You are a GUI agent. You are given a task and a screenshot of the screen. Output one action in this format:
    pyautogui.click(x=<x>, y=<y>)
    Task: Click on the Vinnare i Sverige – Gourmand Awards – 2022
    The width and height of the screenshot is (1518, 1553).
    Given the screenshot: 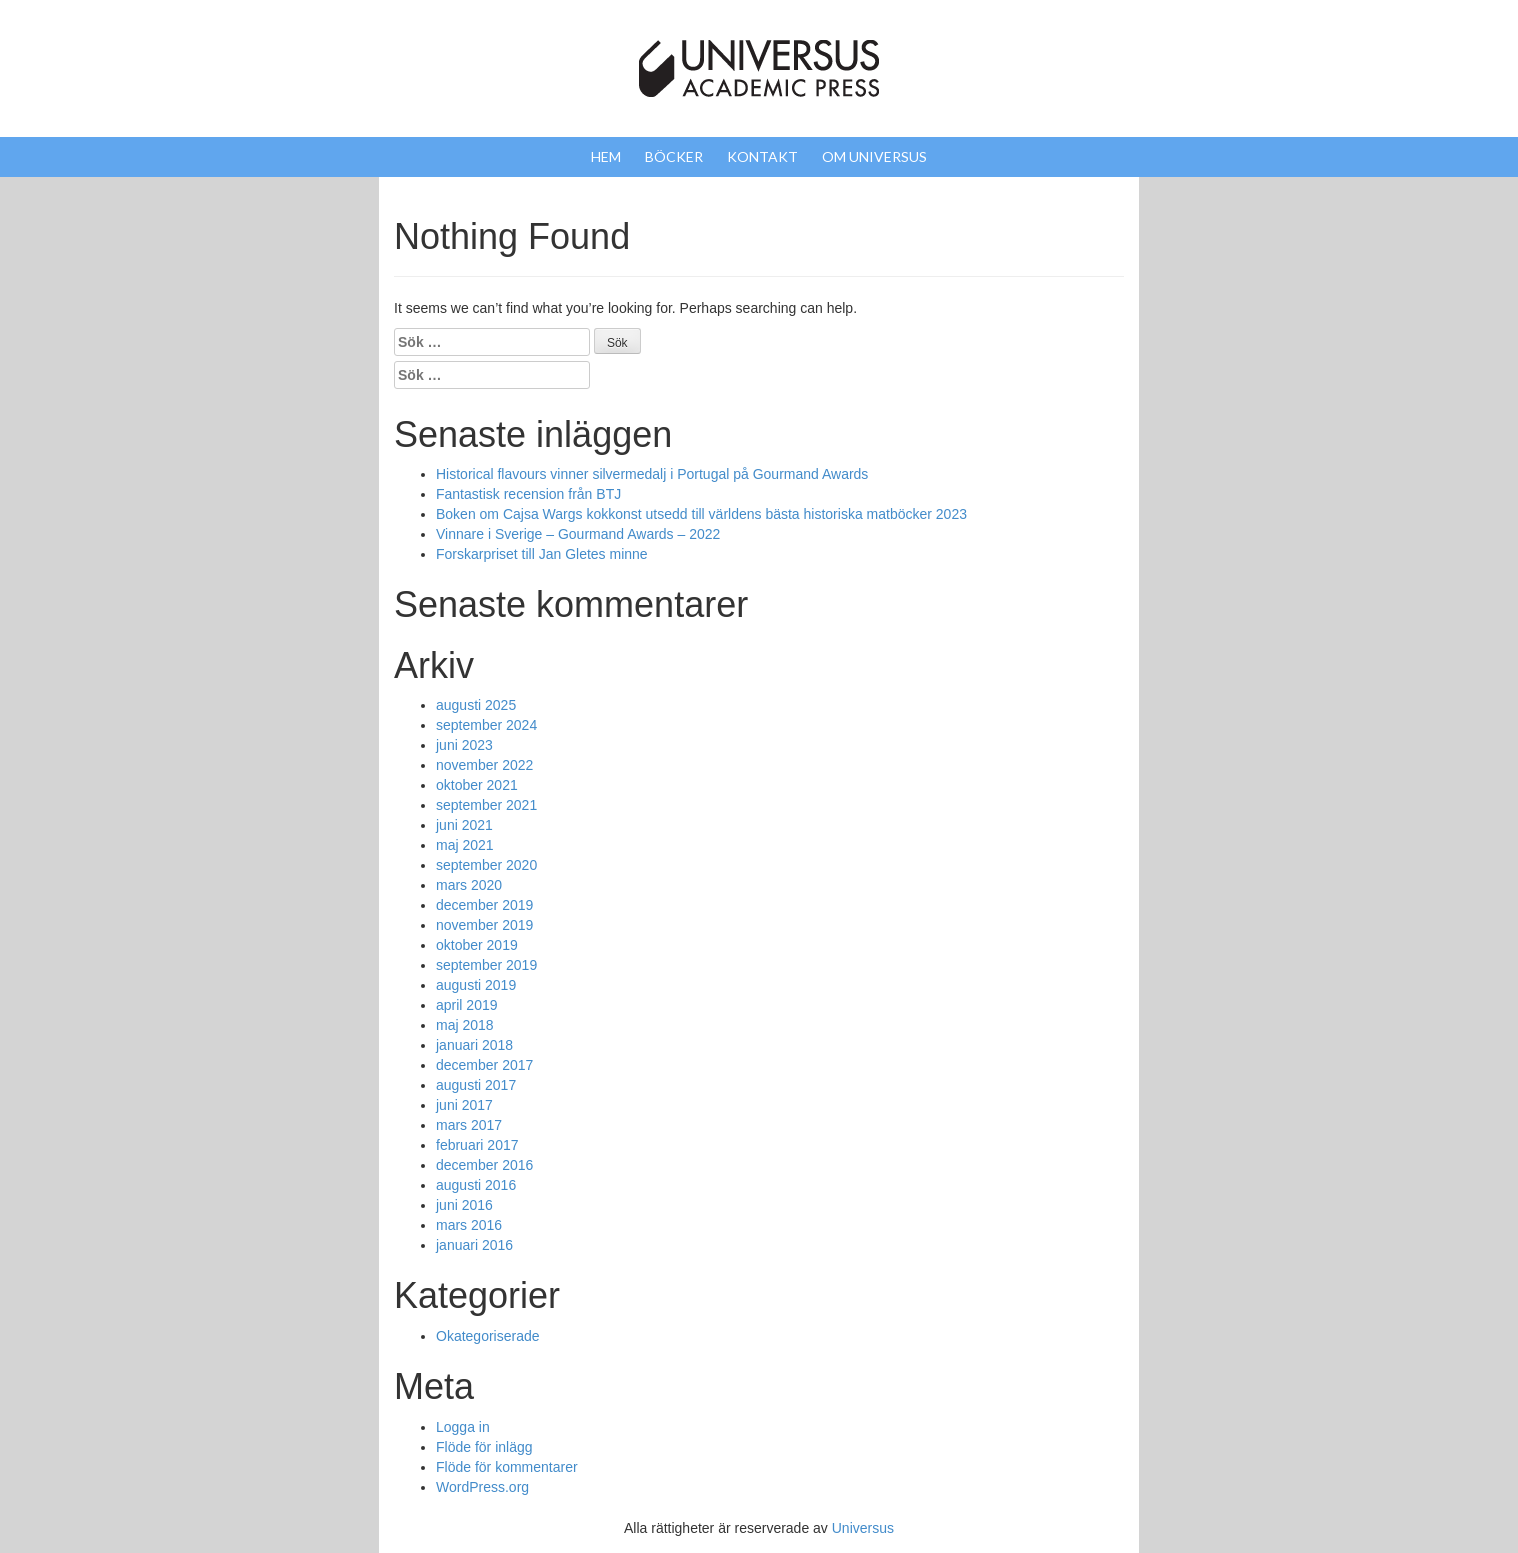 What is the action you would take?
    pyautogui.click(x=578, y=534)
    